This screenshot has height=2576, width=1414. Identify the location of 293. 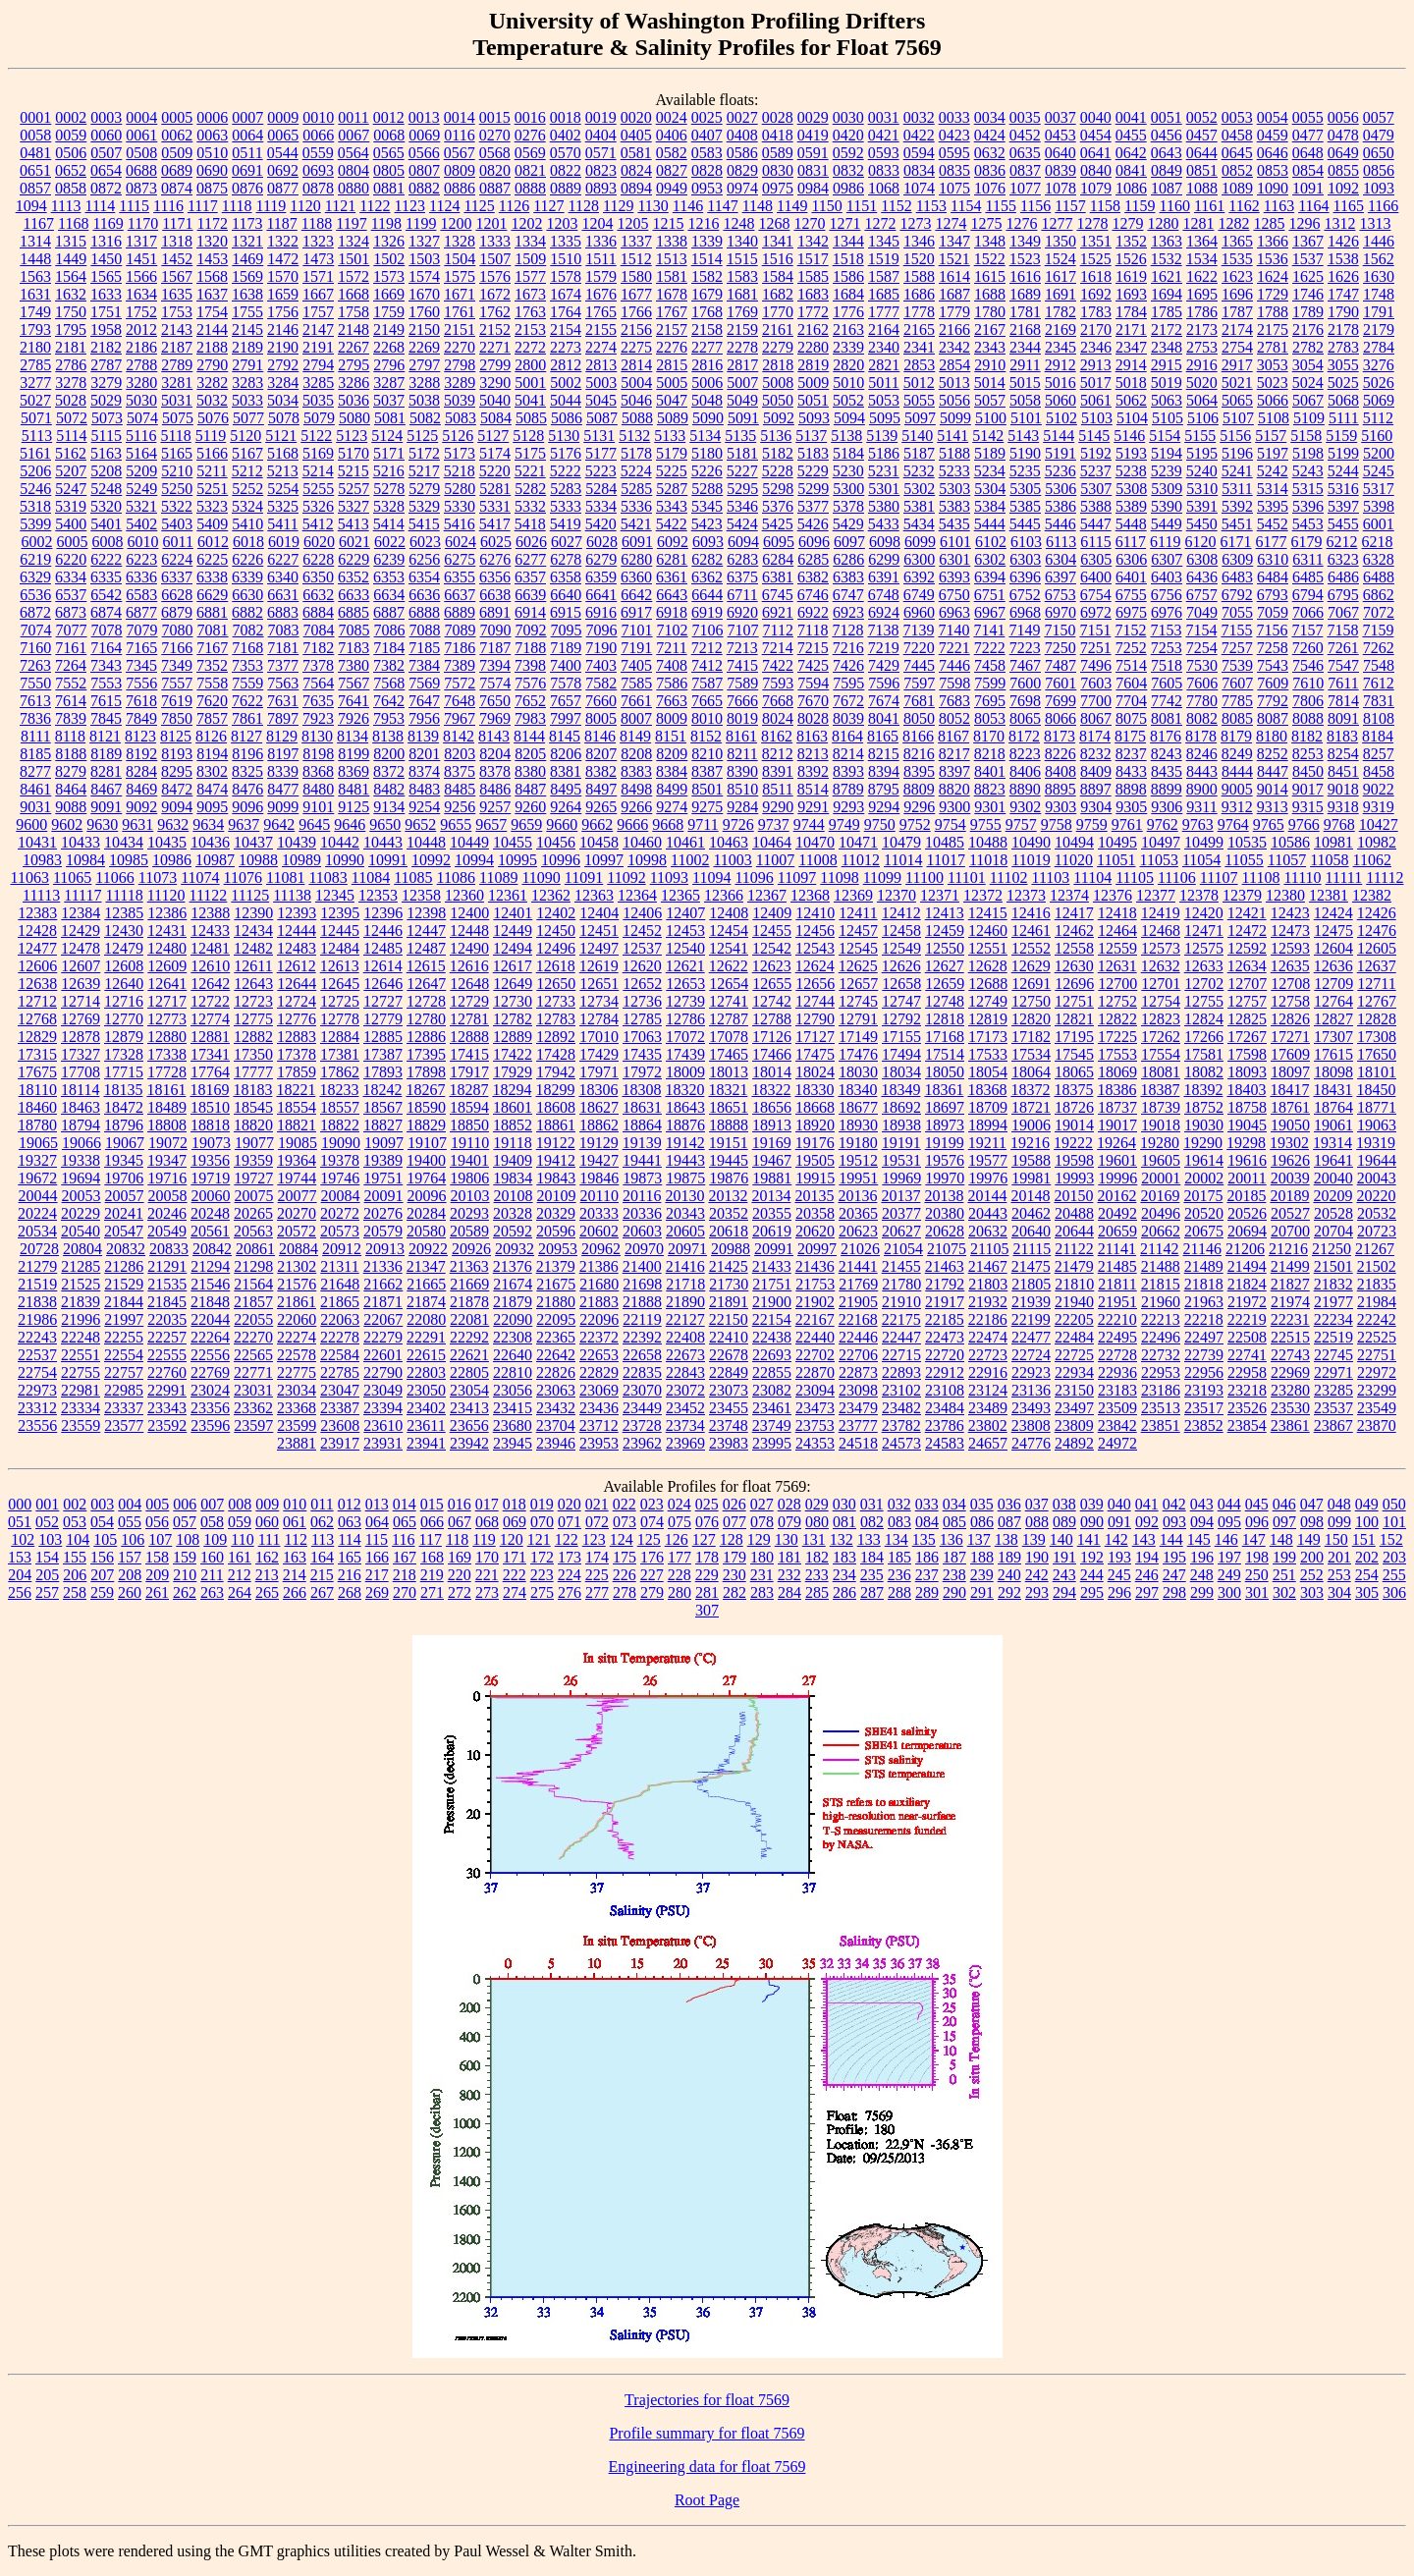
(1037, 1592).